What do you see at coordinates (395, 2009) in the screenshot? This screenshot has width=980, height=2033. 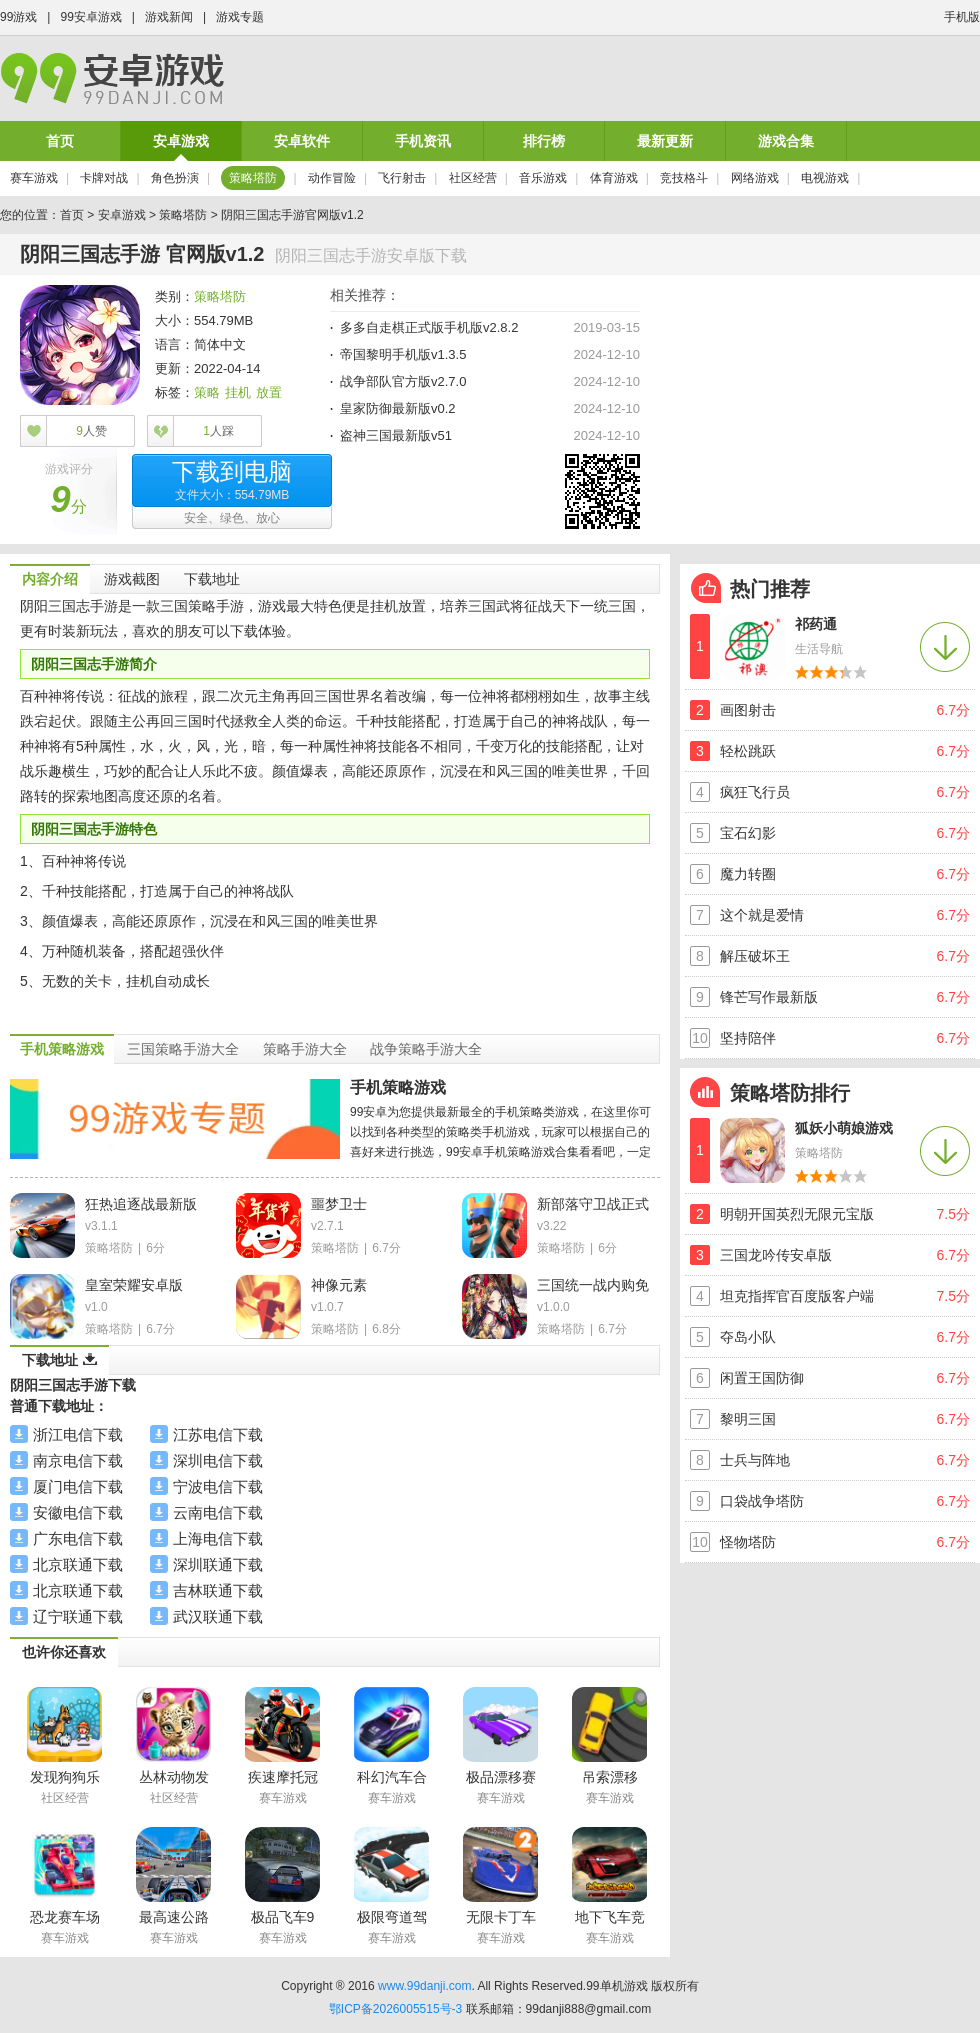 I see `鄂ICP备2026005515号-3` at bounding box center [395, 2009].